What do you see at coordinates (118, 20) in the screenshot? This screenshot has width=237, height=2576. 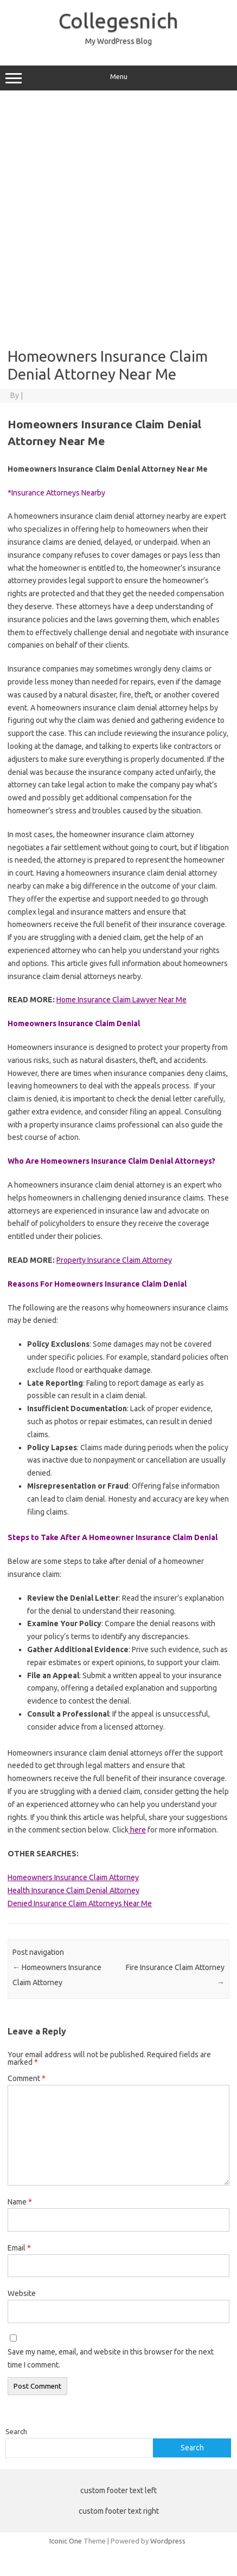 I see `Collegesnich` at bounding box center [118, 20].